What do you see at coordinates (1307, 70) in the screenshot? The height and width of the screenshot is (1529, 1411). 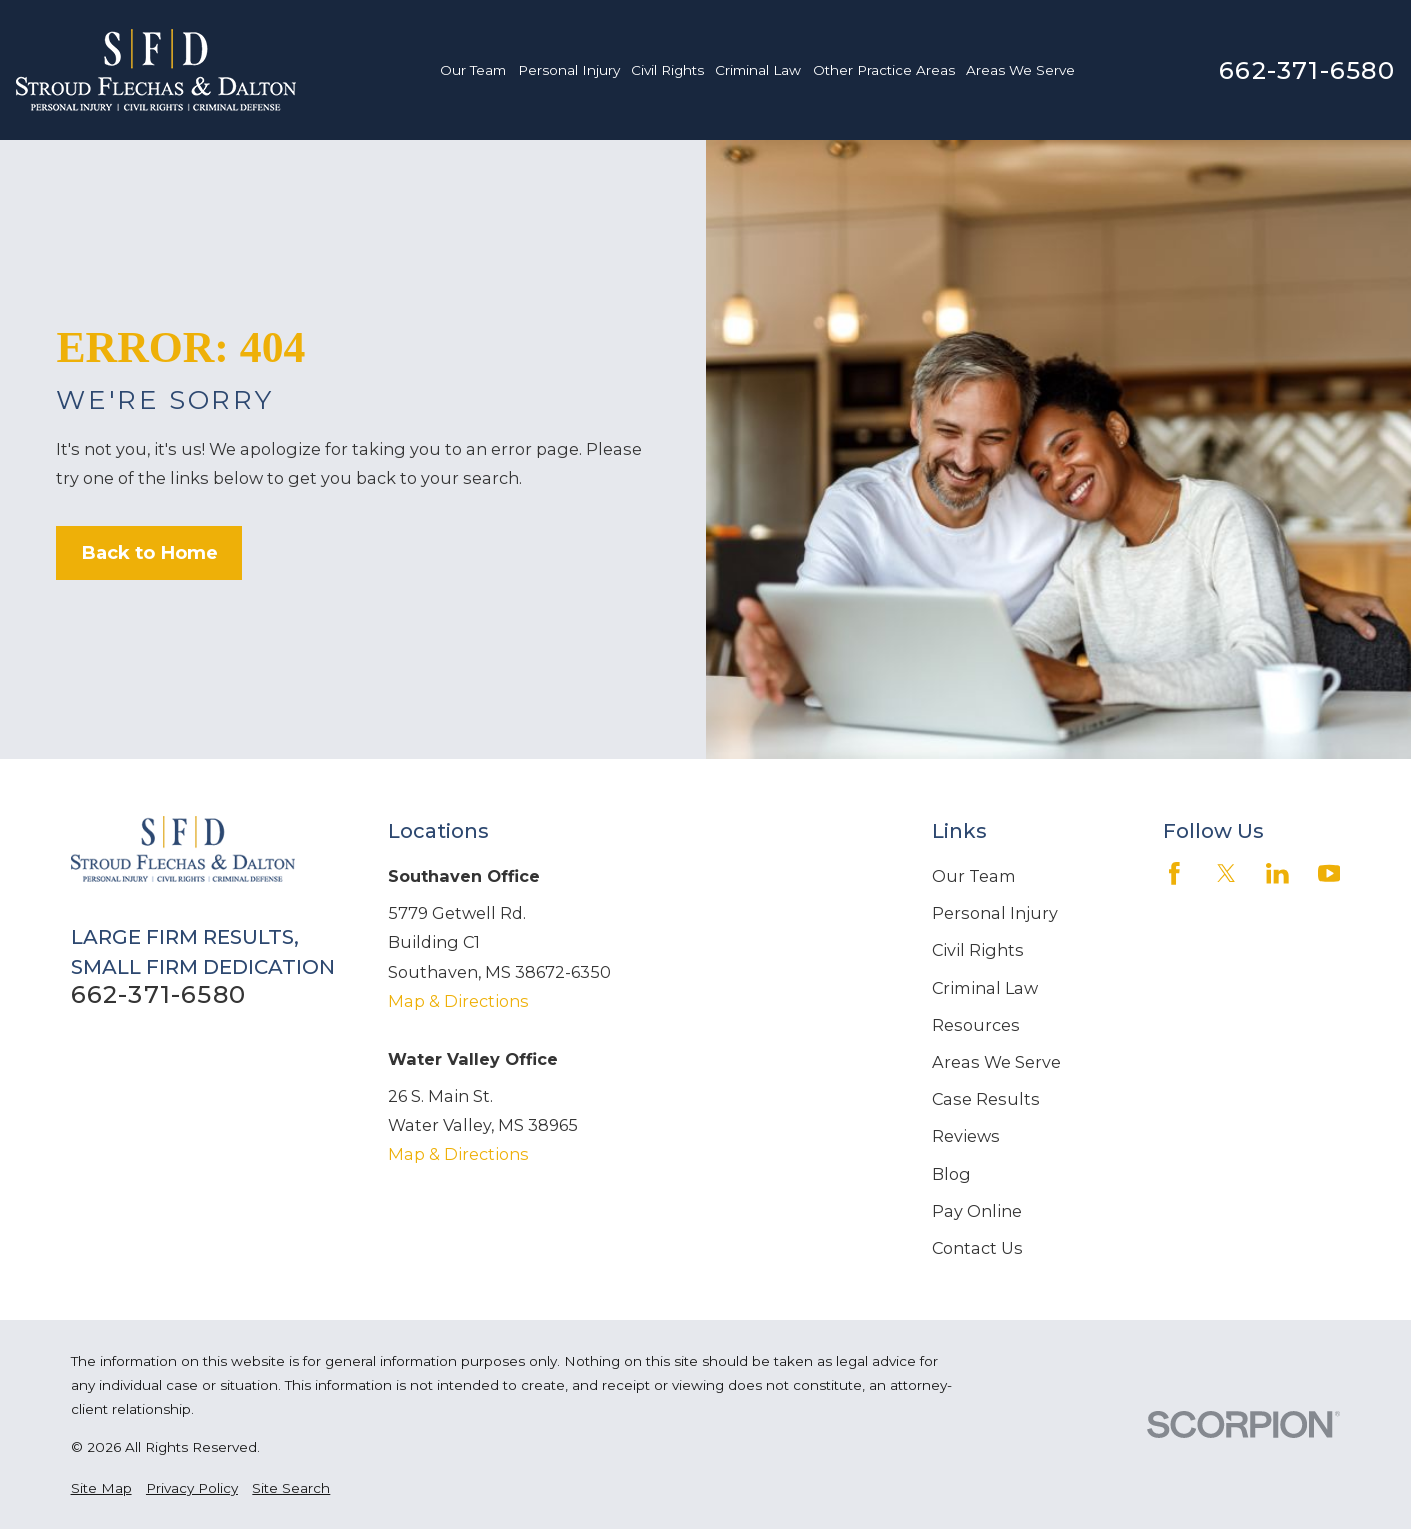 I see `662-371-6580` at bounding box center [1307, 70].